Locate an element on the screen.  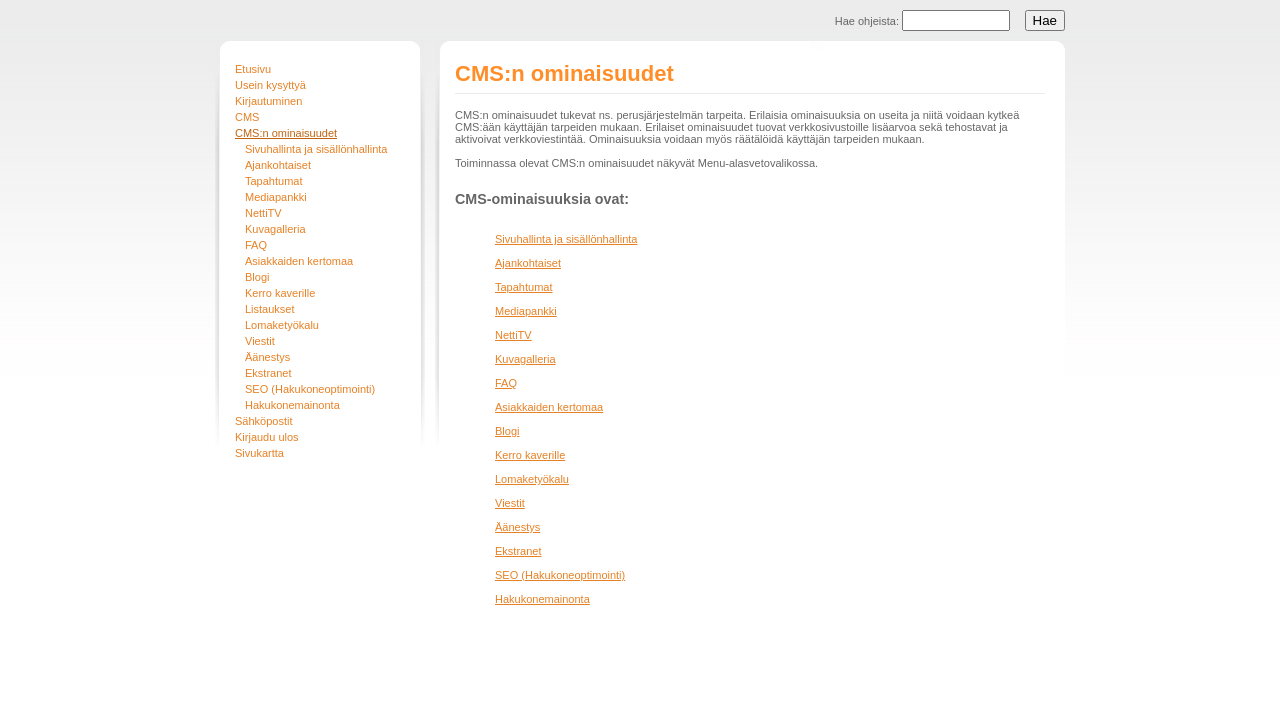
Sivuhallinta ja sisällönhallinta is located at coordinates (316, 149).